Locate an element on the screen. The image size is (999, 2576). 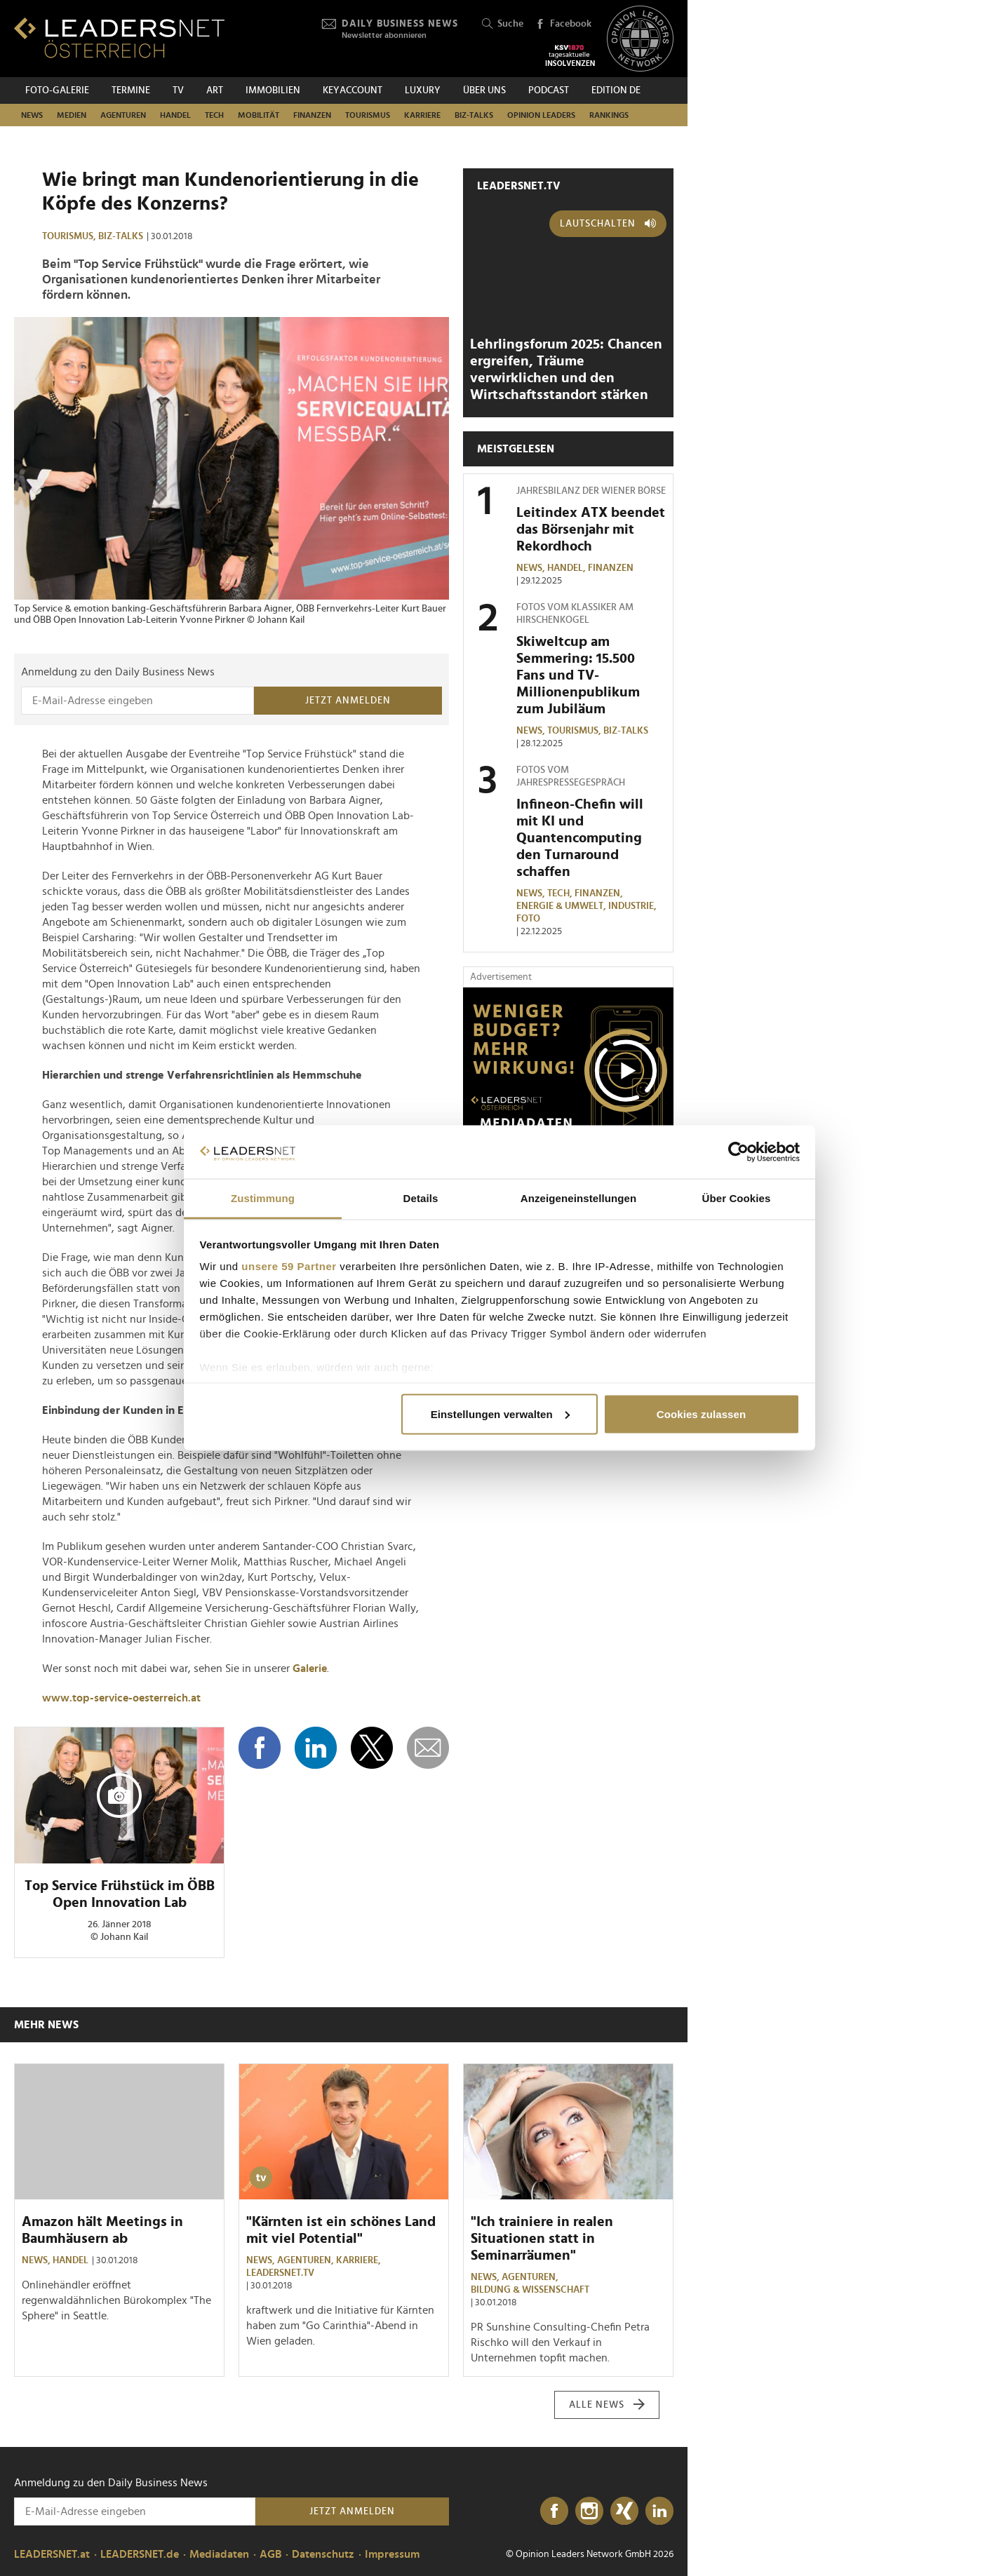
Podcast is located at coordinates (548, 90).